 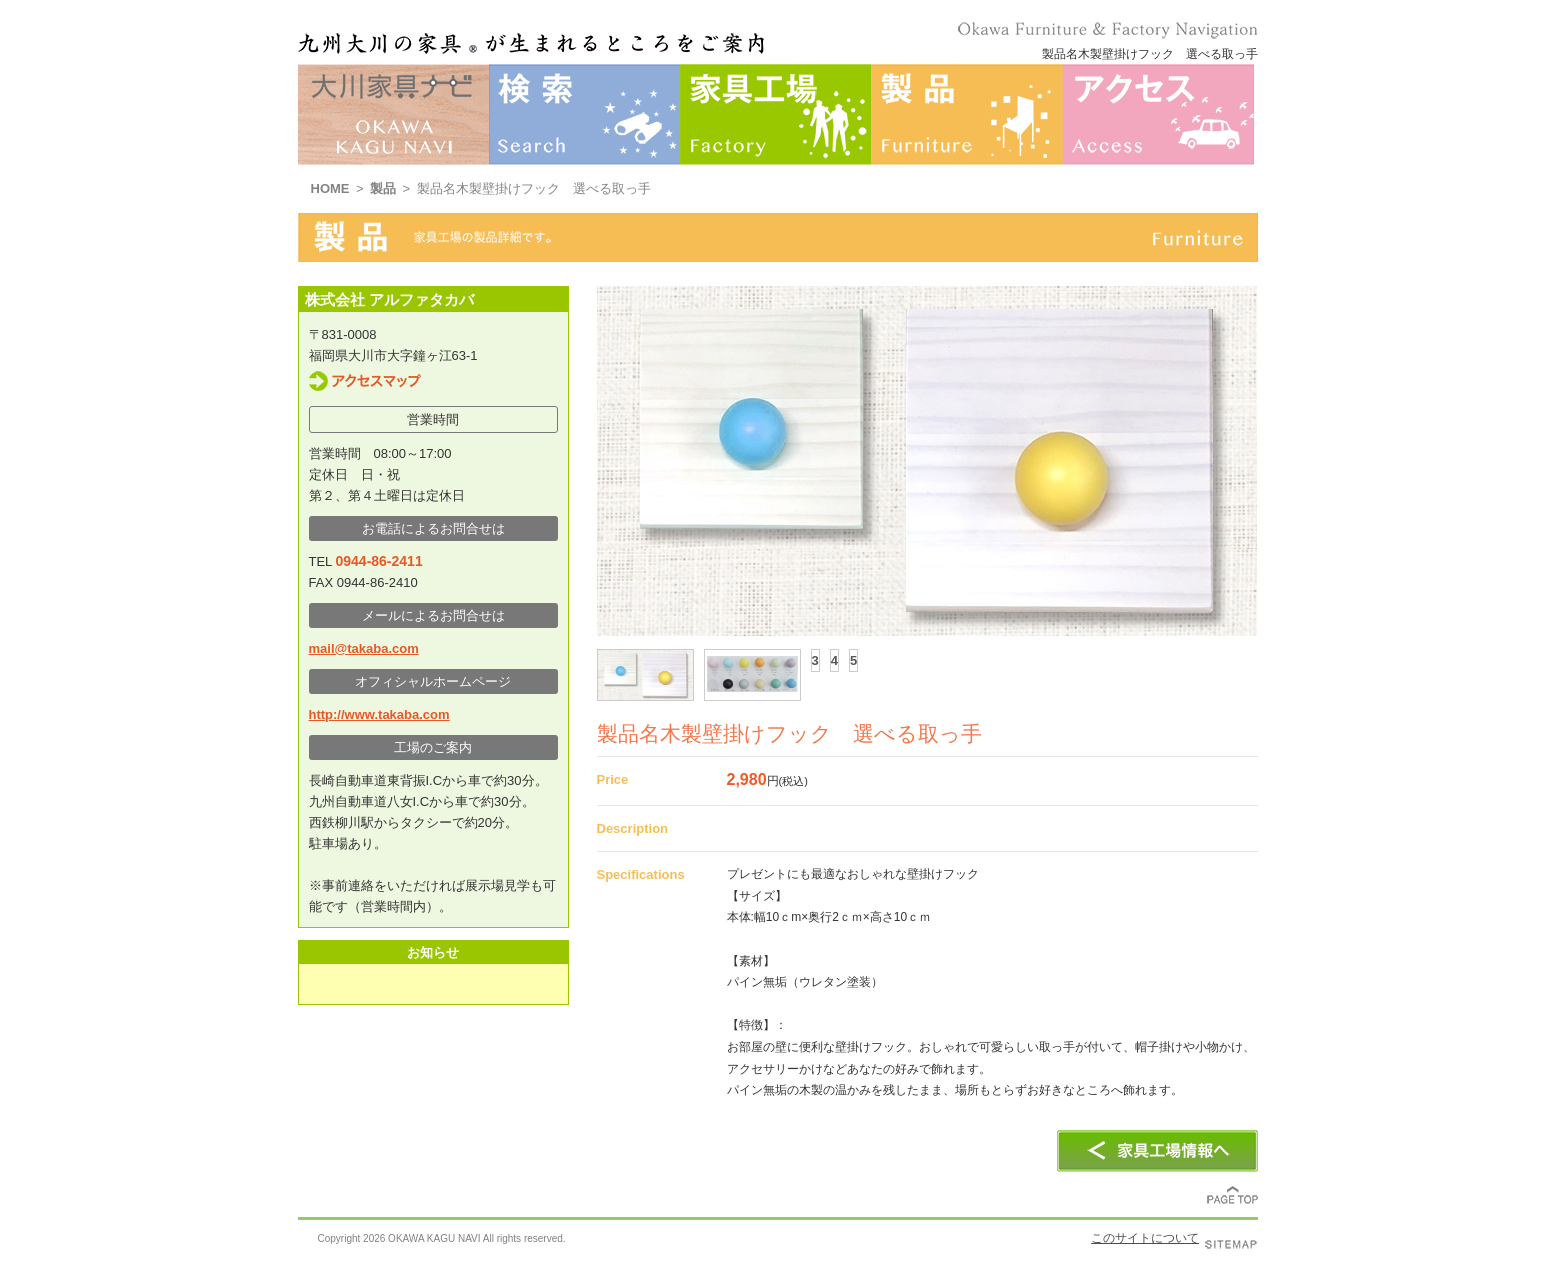 What do you see at coordinates (383, 188) in the screenshot?
I see `製品` at bounding box center [383, 188].